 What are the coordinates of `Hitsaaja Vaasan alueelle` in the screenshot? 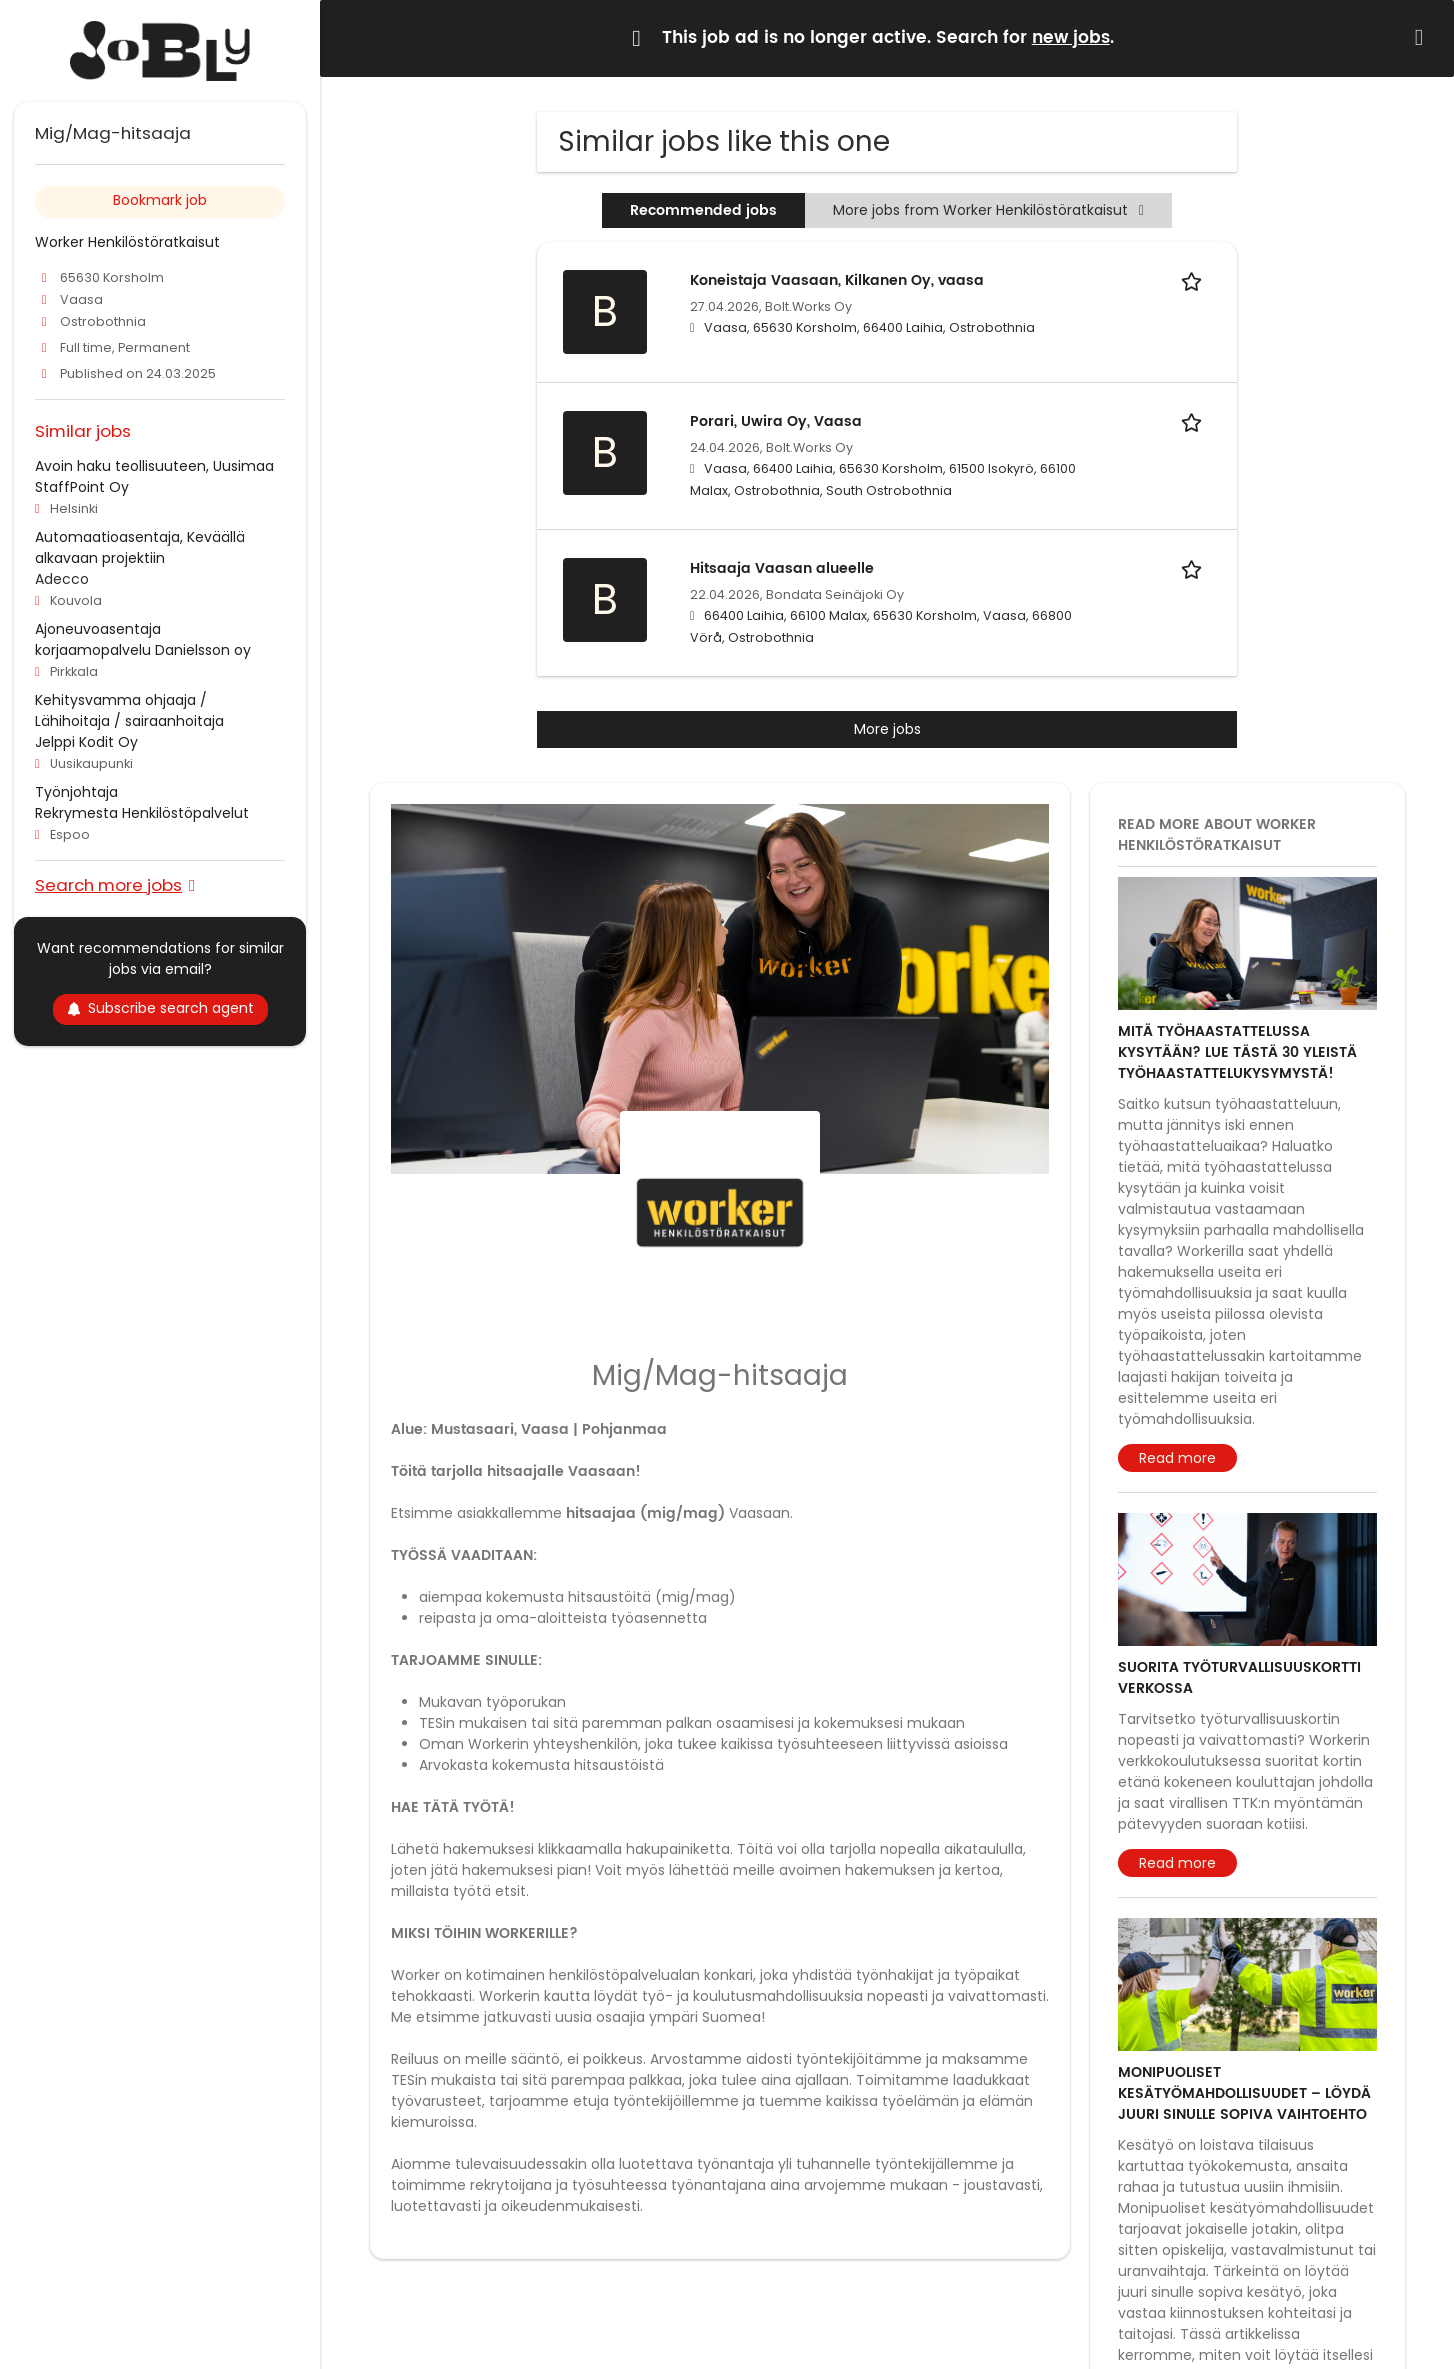 It's located at (782, 568).